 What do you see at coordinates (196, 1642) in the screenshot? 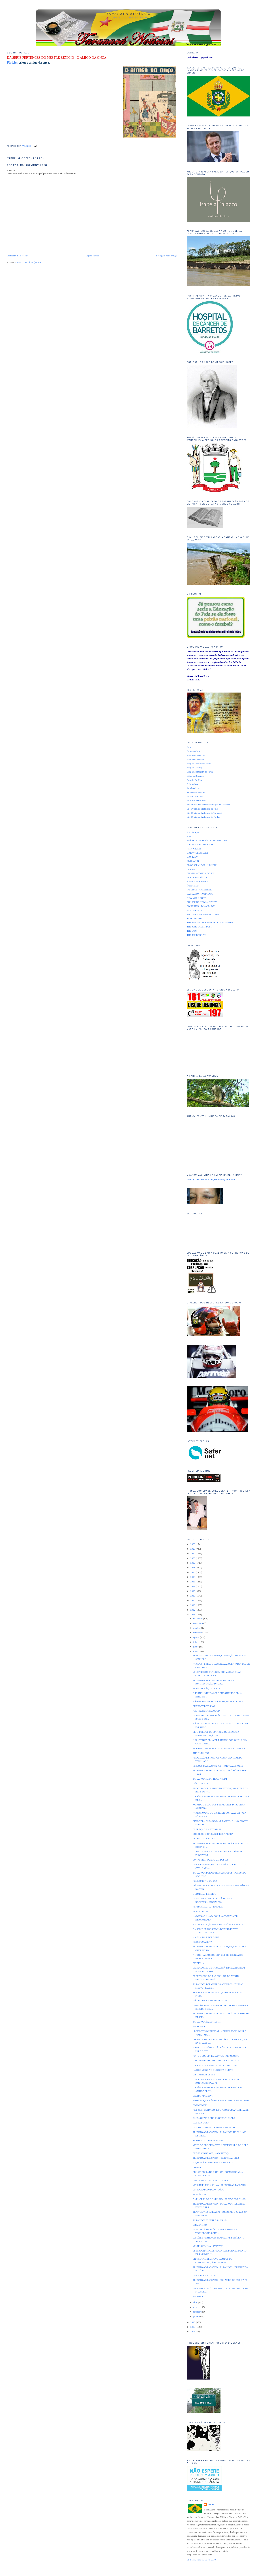
I see `julho` at bounding box center [196, 1642].